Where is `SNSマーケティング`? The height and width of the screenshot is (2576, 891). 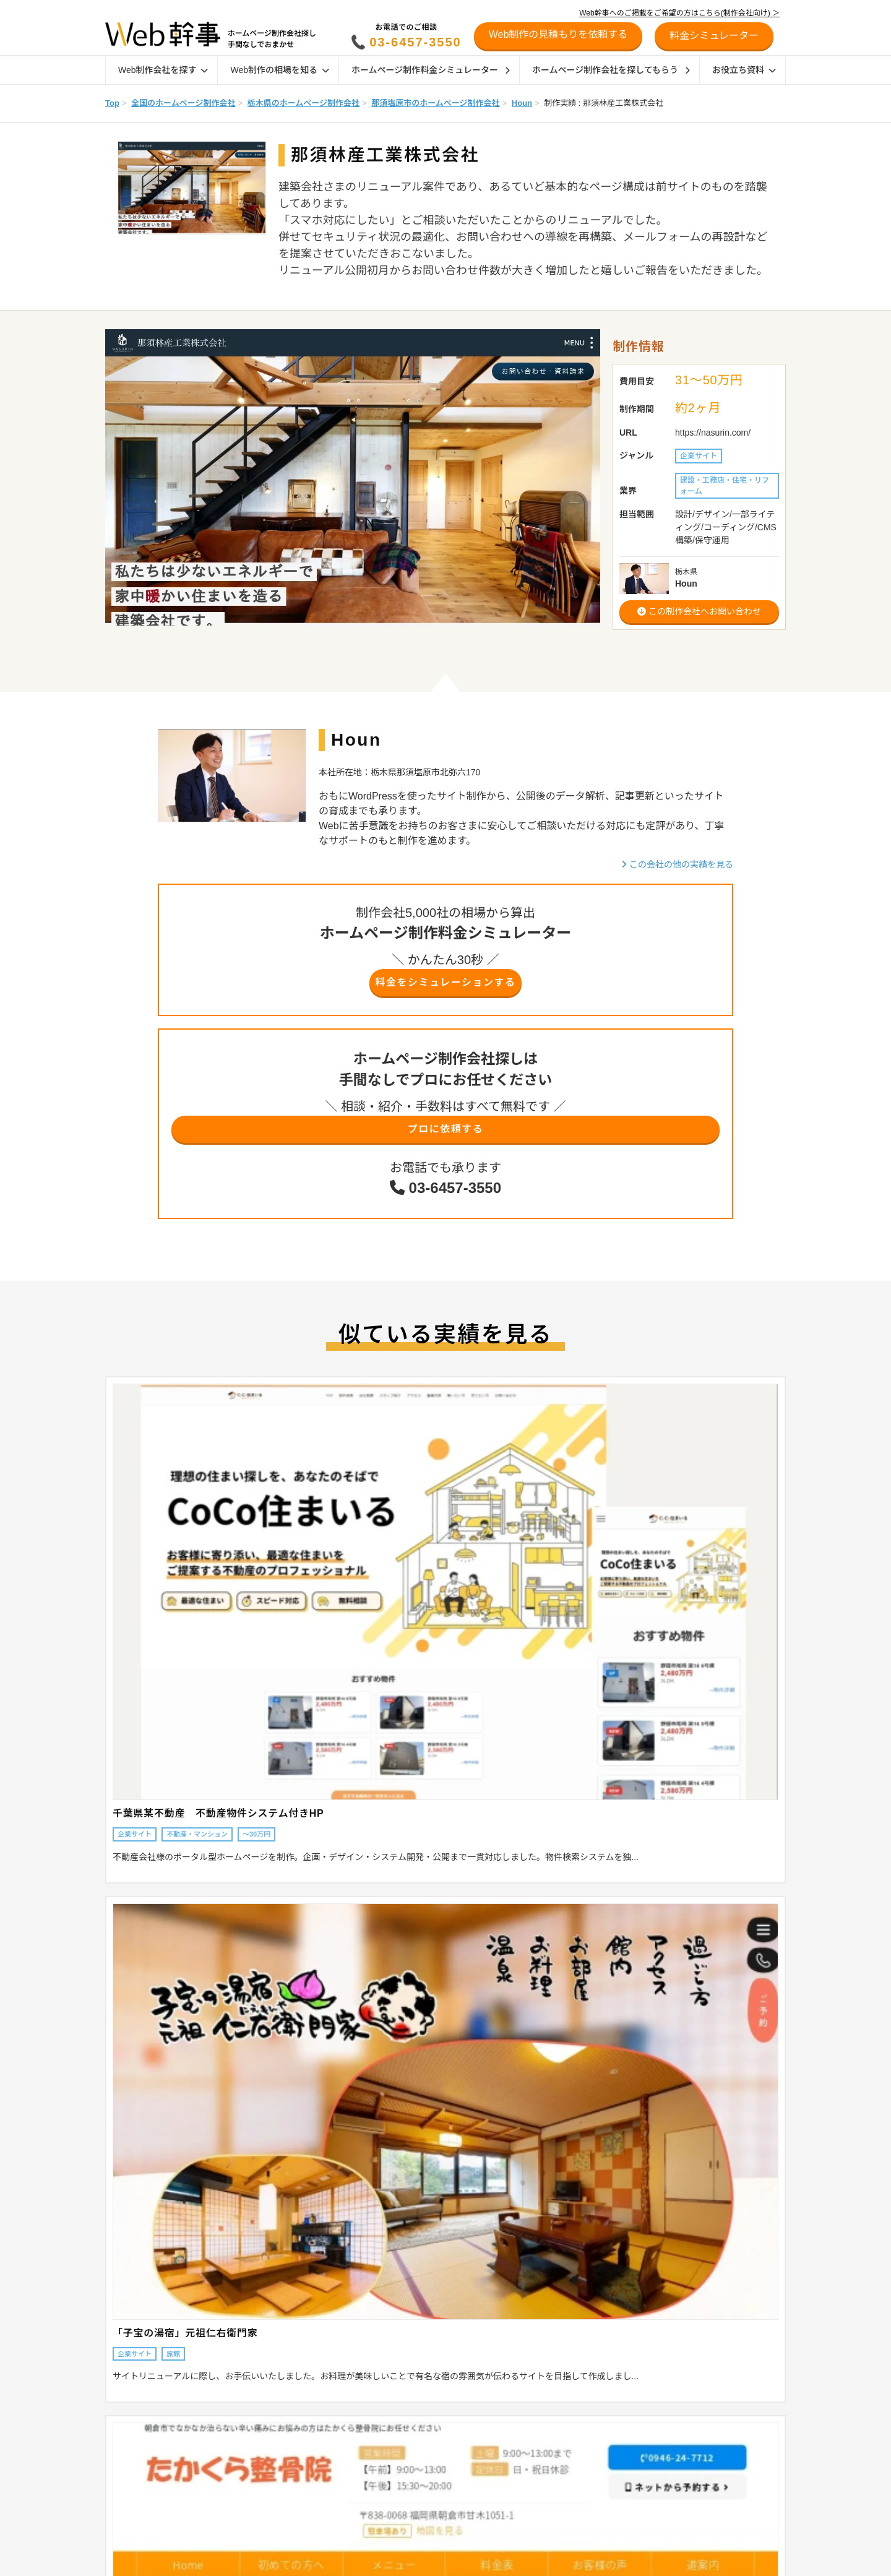
SNSマーケティング is located at coordinates (552, 2527).